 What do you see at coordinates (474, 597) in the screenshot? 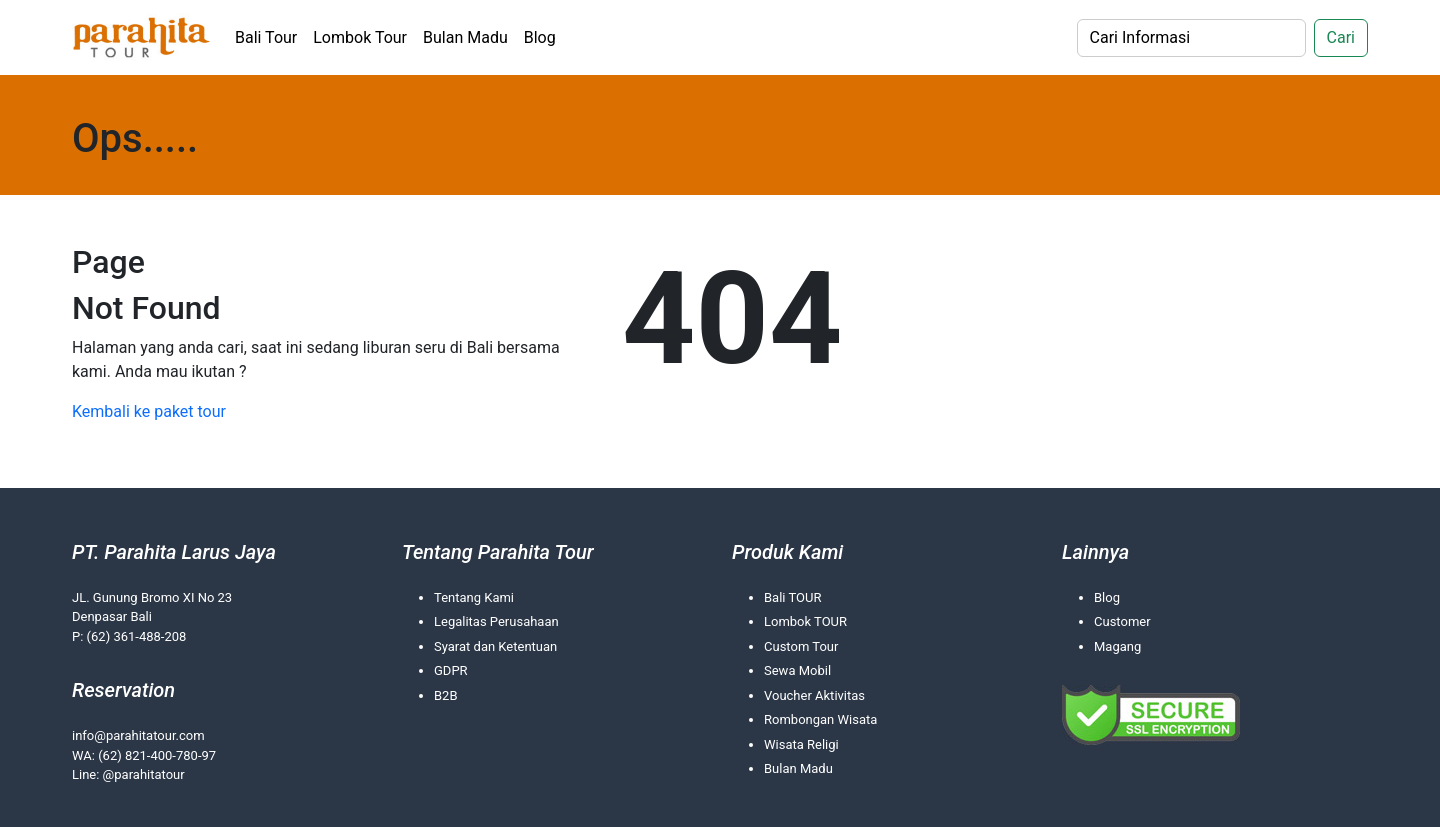
I see `Tentang Kami` at bounding box center [474, 597].